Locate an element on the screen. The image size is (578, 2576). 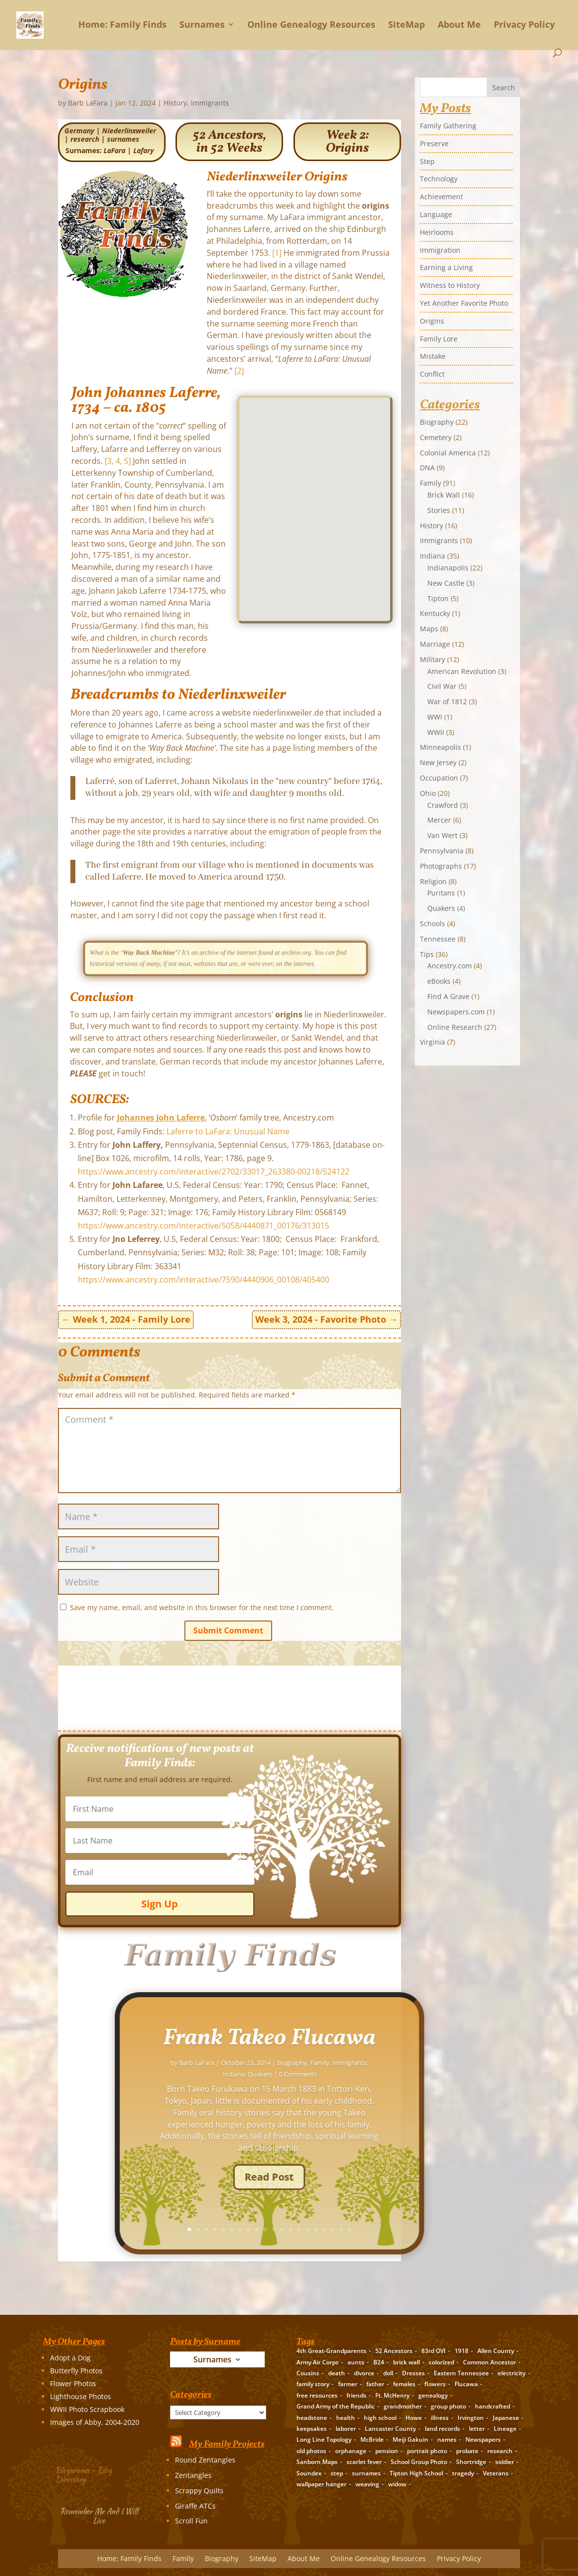
brick wall [brick wall (16 items)] is located at coordinates (406, 2362).